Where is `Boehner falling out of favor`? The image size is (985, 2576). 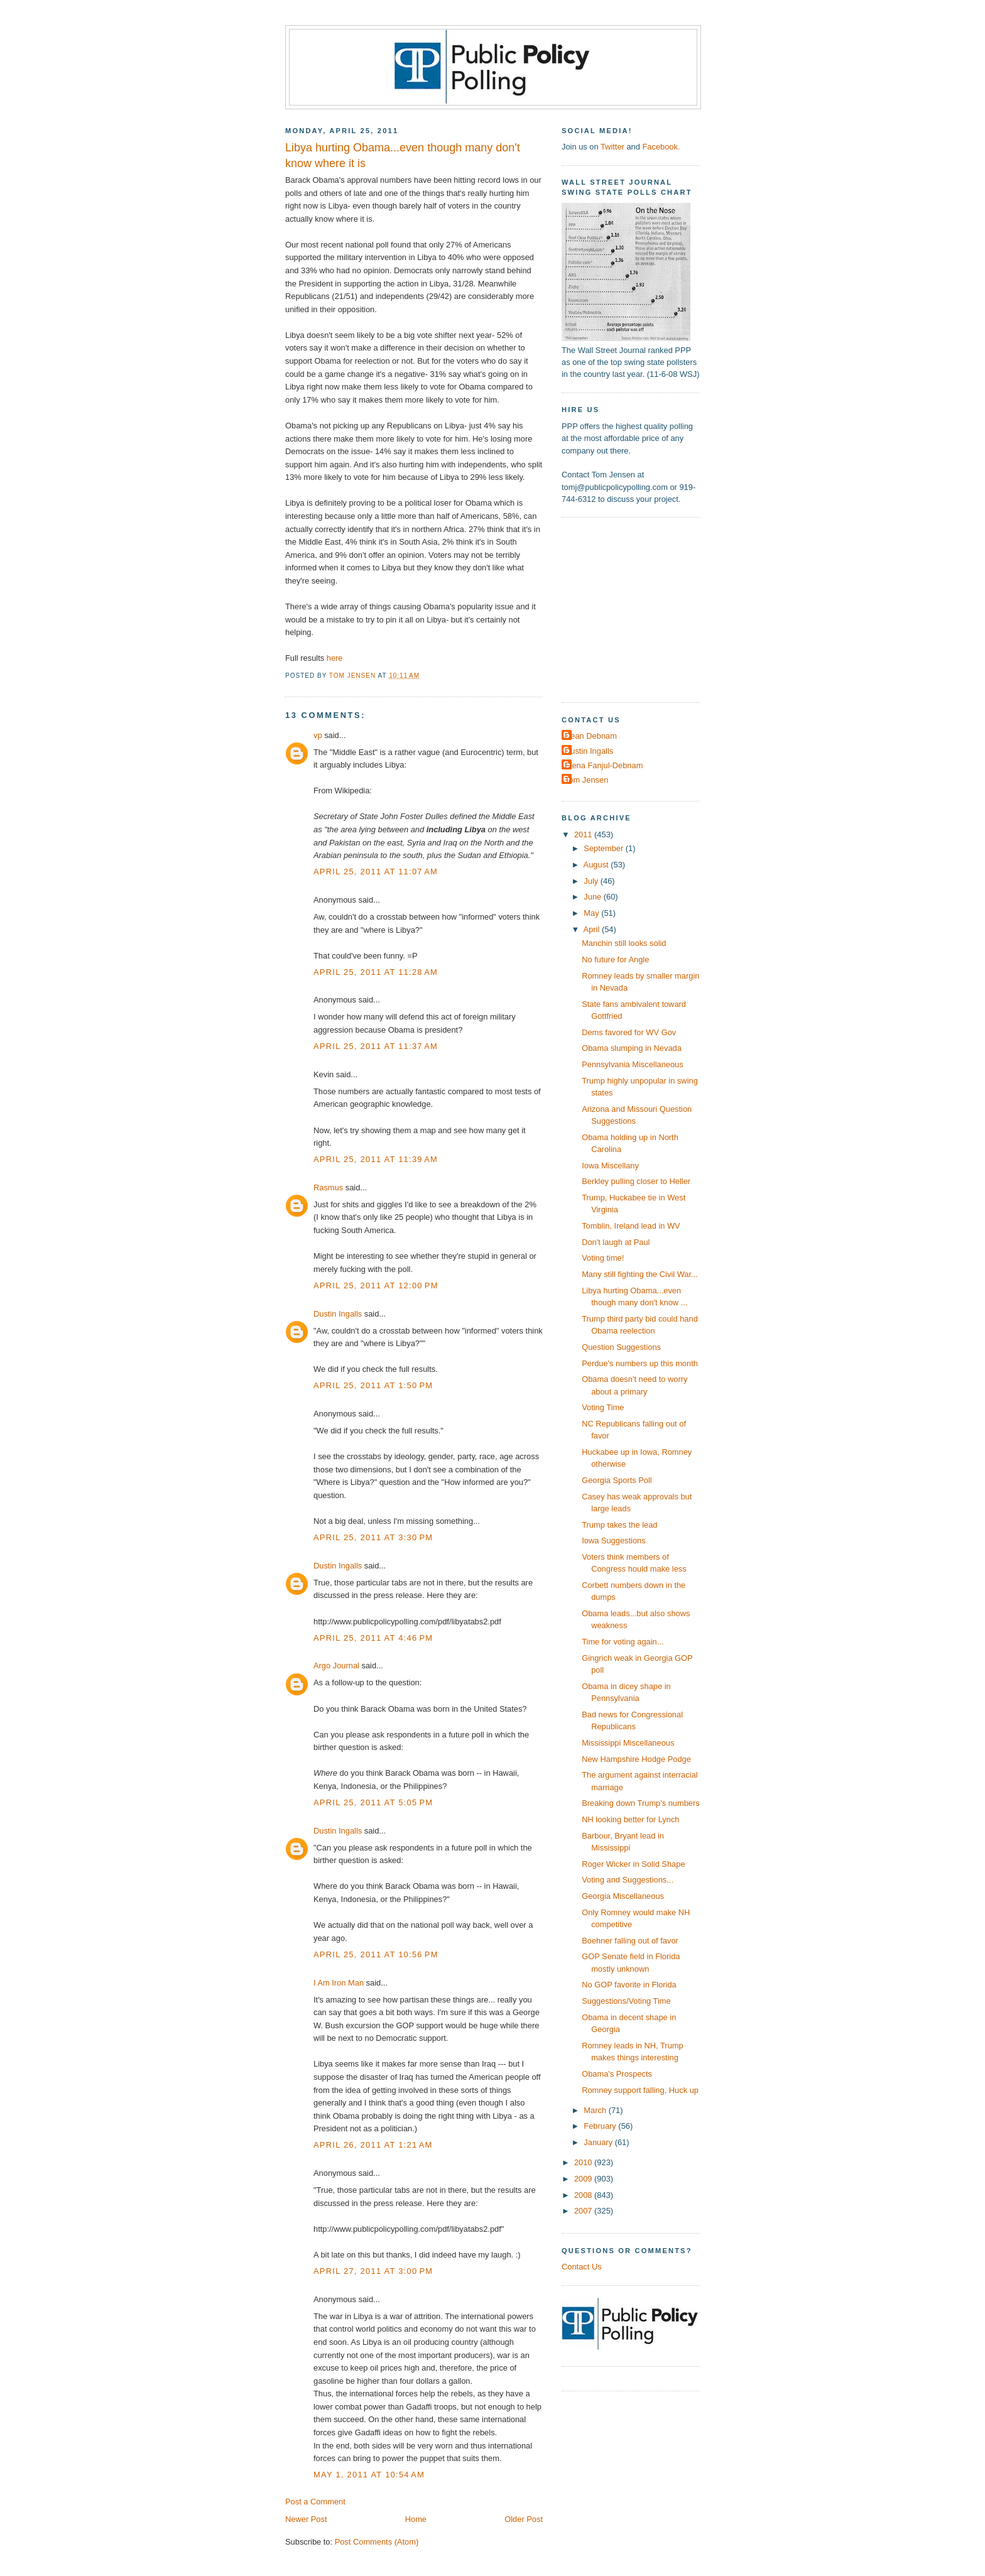
Boehner falling out of favor is located at coordinates (630, 1940).